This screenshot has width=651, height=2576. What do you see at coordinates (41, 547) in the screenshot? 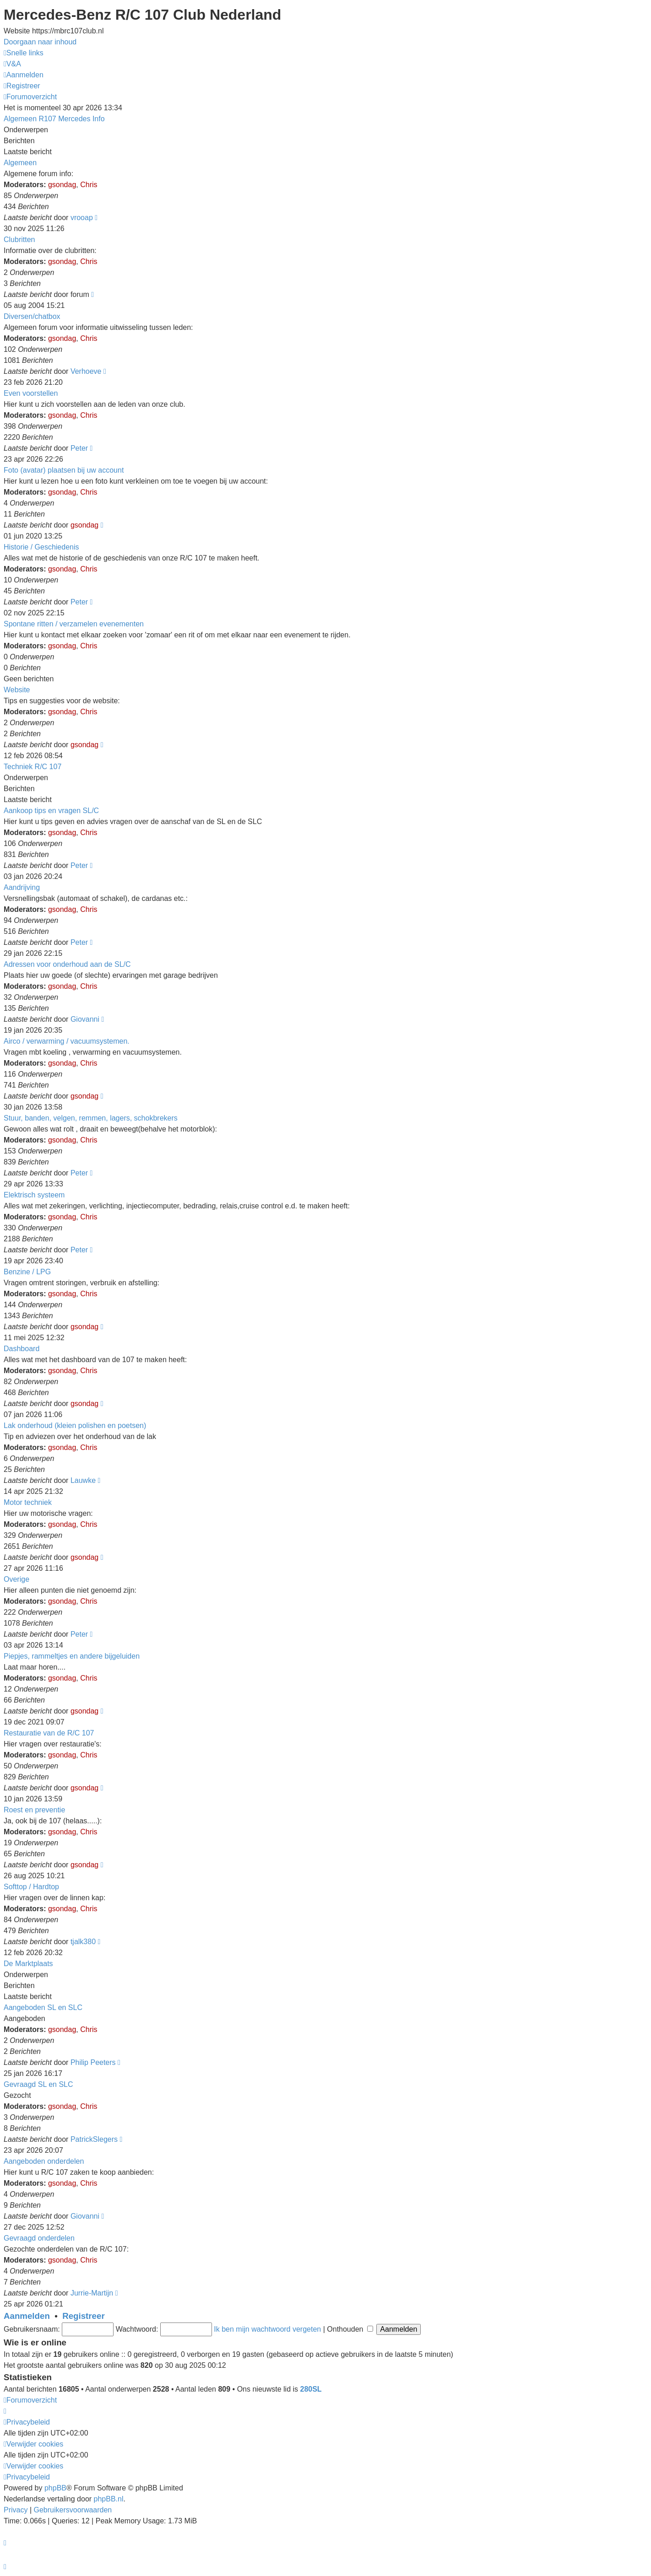
I see `Historie / Geschiedenis` at bounding box center [41, 547].